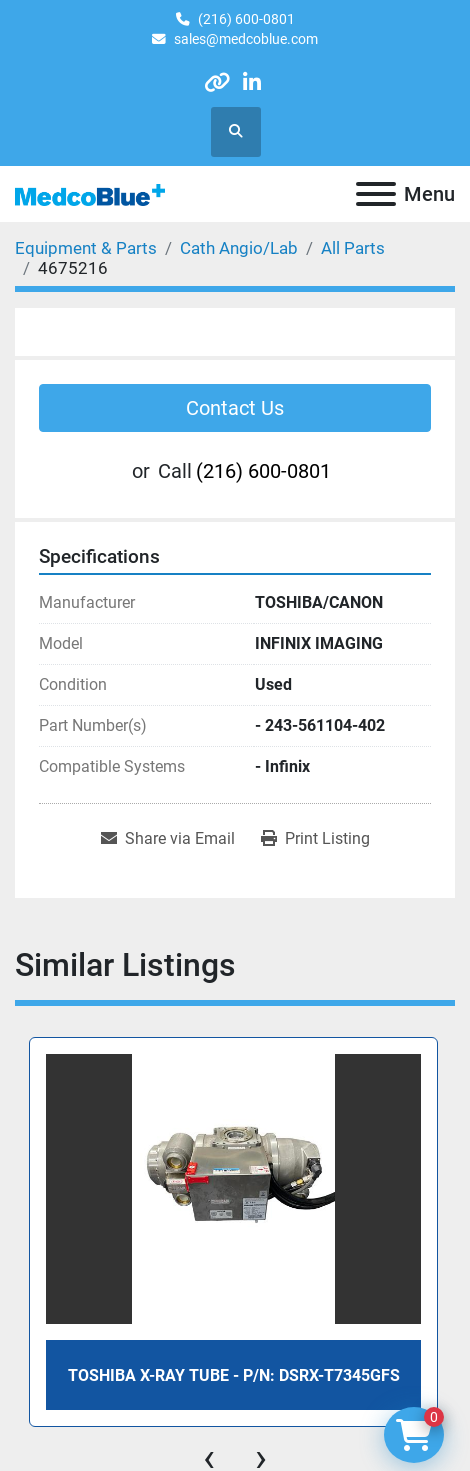  Describe the element at coordinates (251, 82) in the screenshot. I see `[linkedin]` at that location.